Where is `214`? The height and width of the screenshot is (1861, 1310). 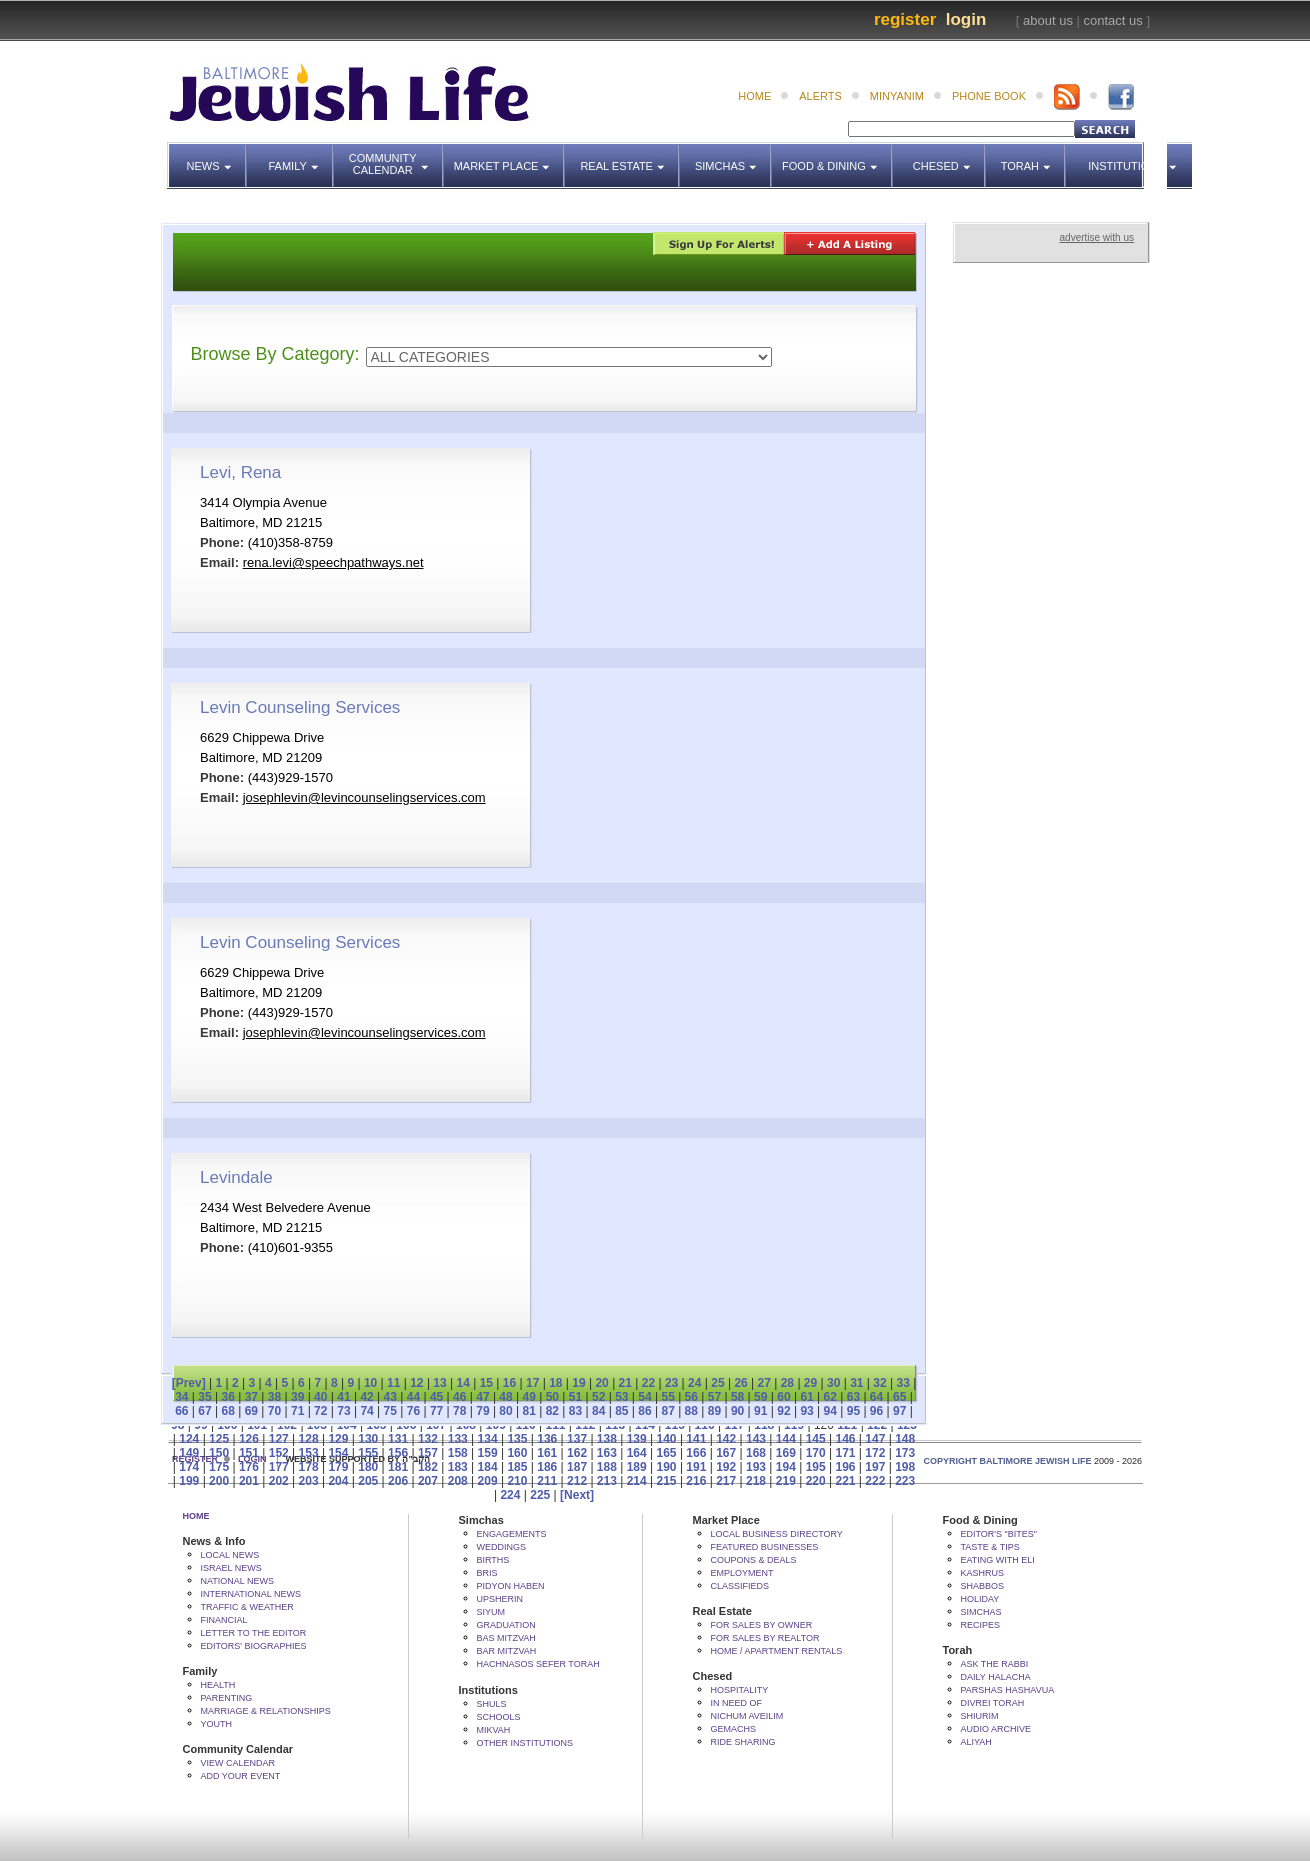
214 is located at coordinates (637, 1481).